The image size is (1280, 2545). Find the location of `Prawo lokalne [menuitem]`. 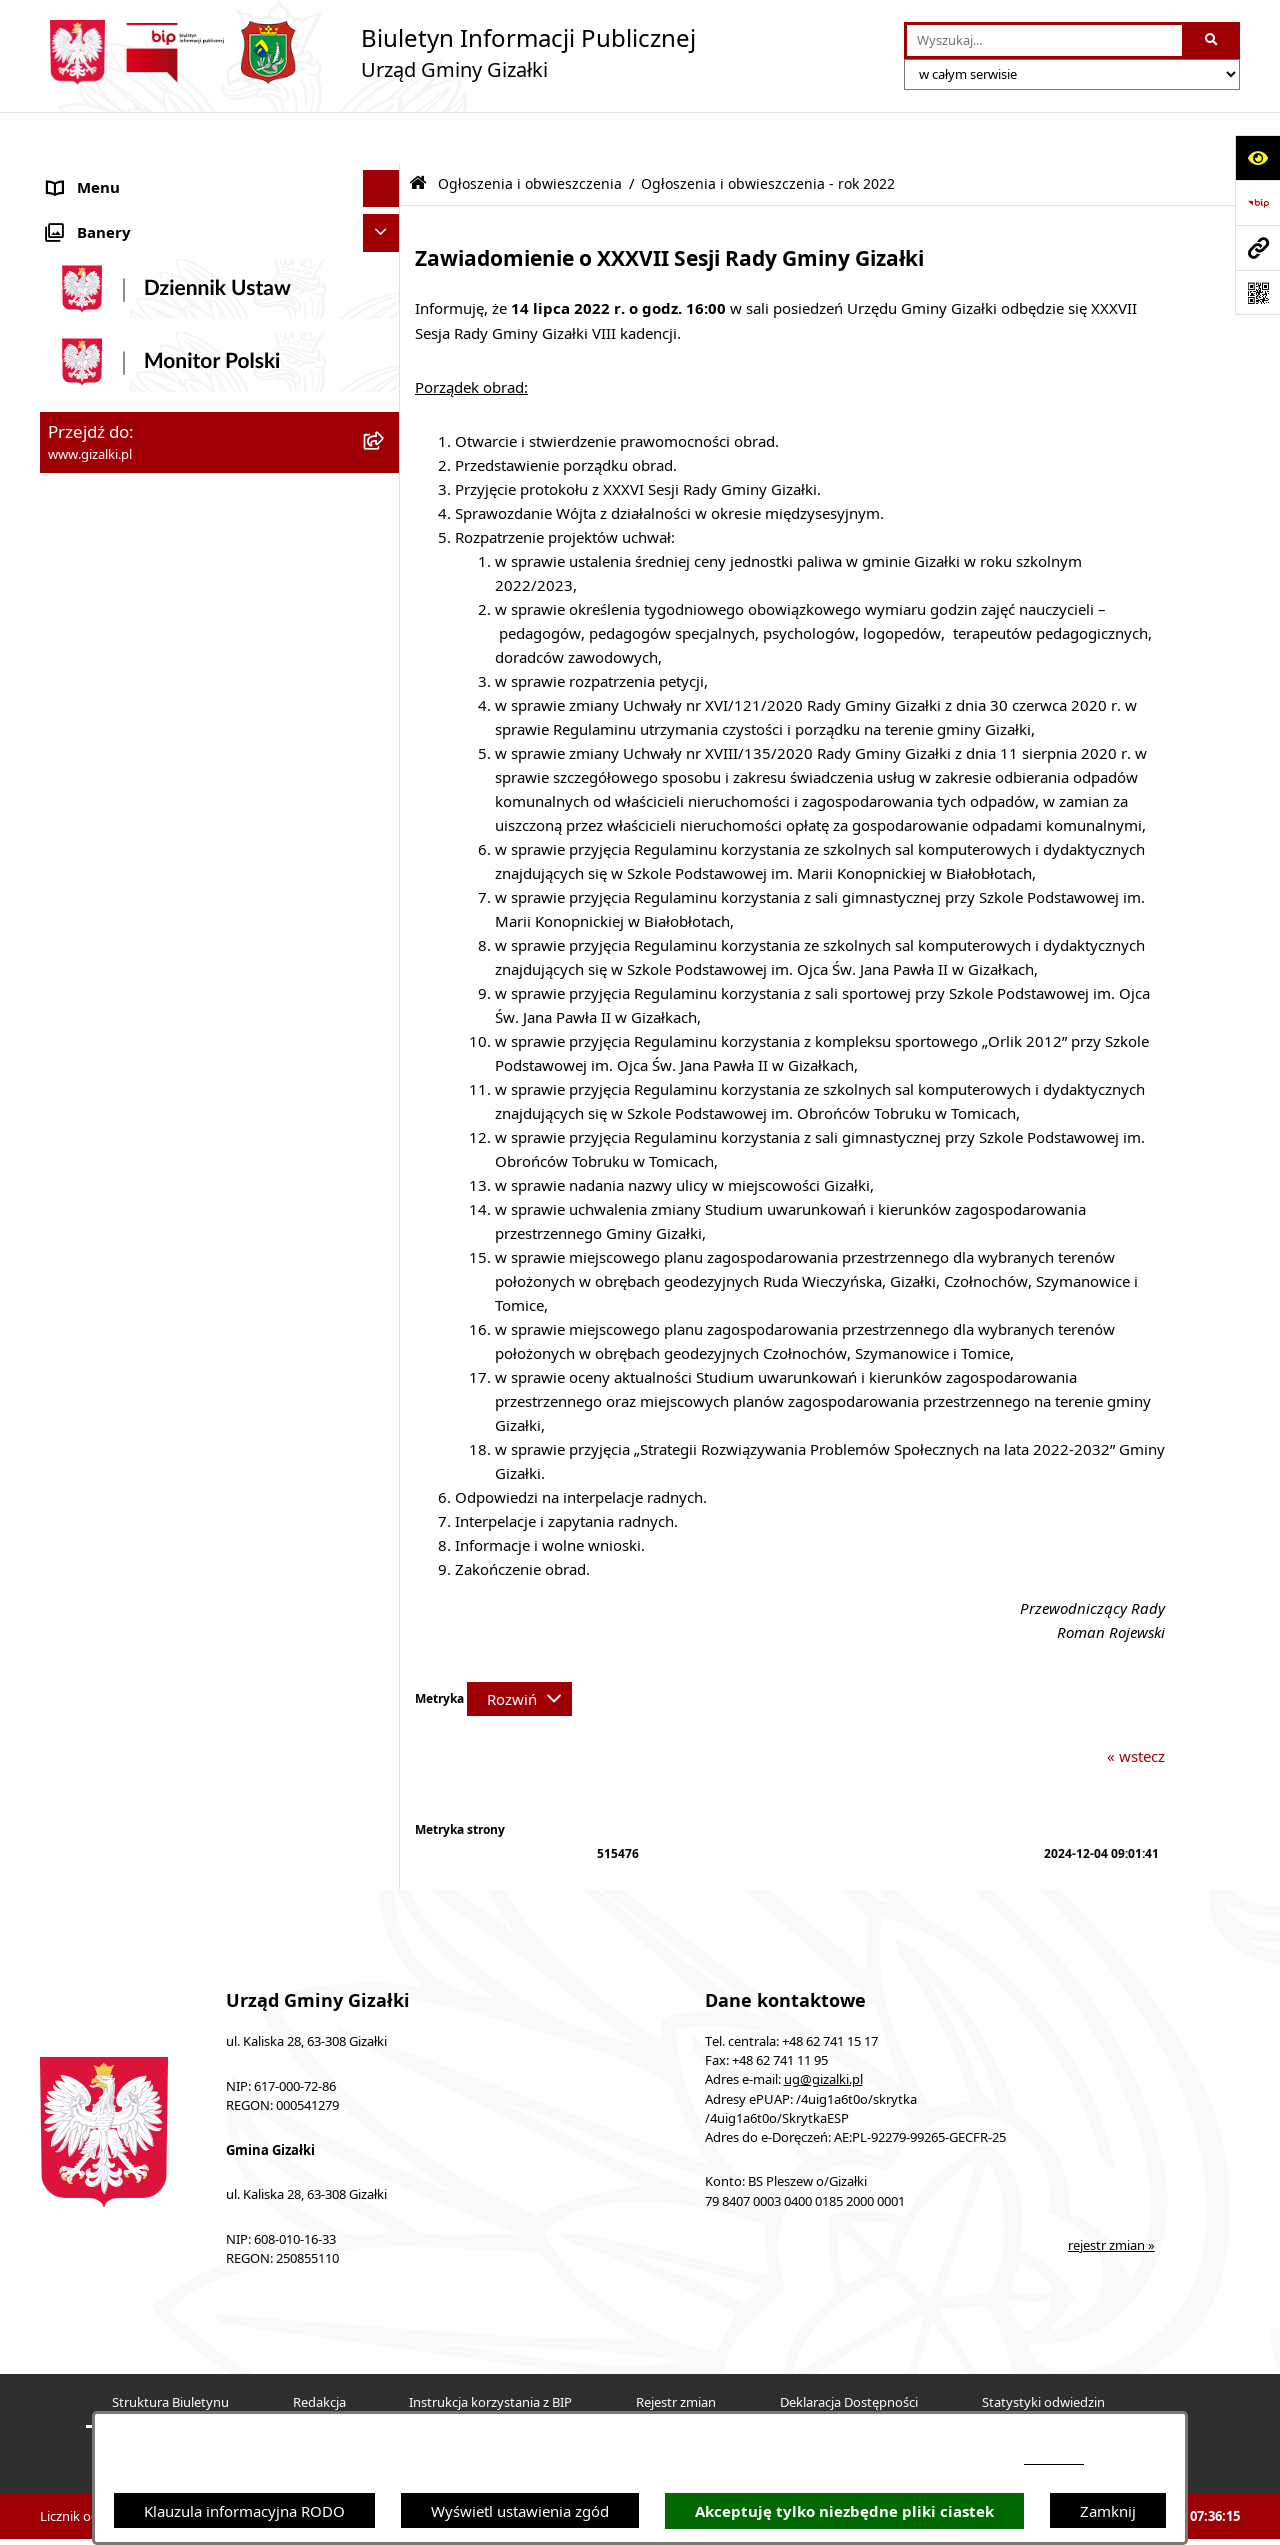

Prawo lokalne [menuitem] is located at coordinates (97, 1091).